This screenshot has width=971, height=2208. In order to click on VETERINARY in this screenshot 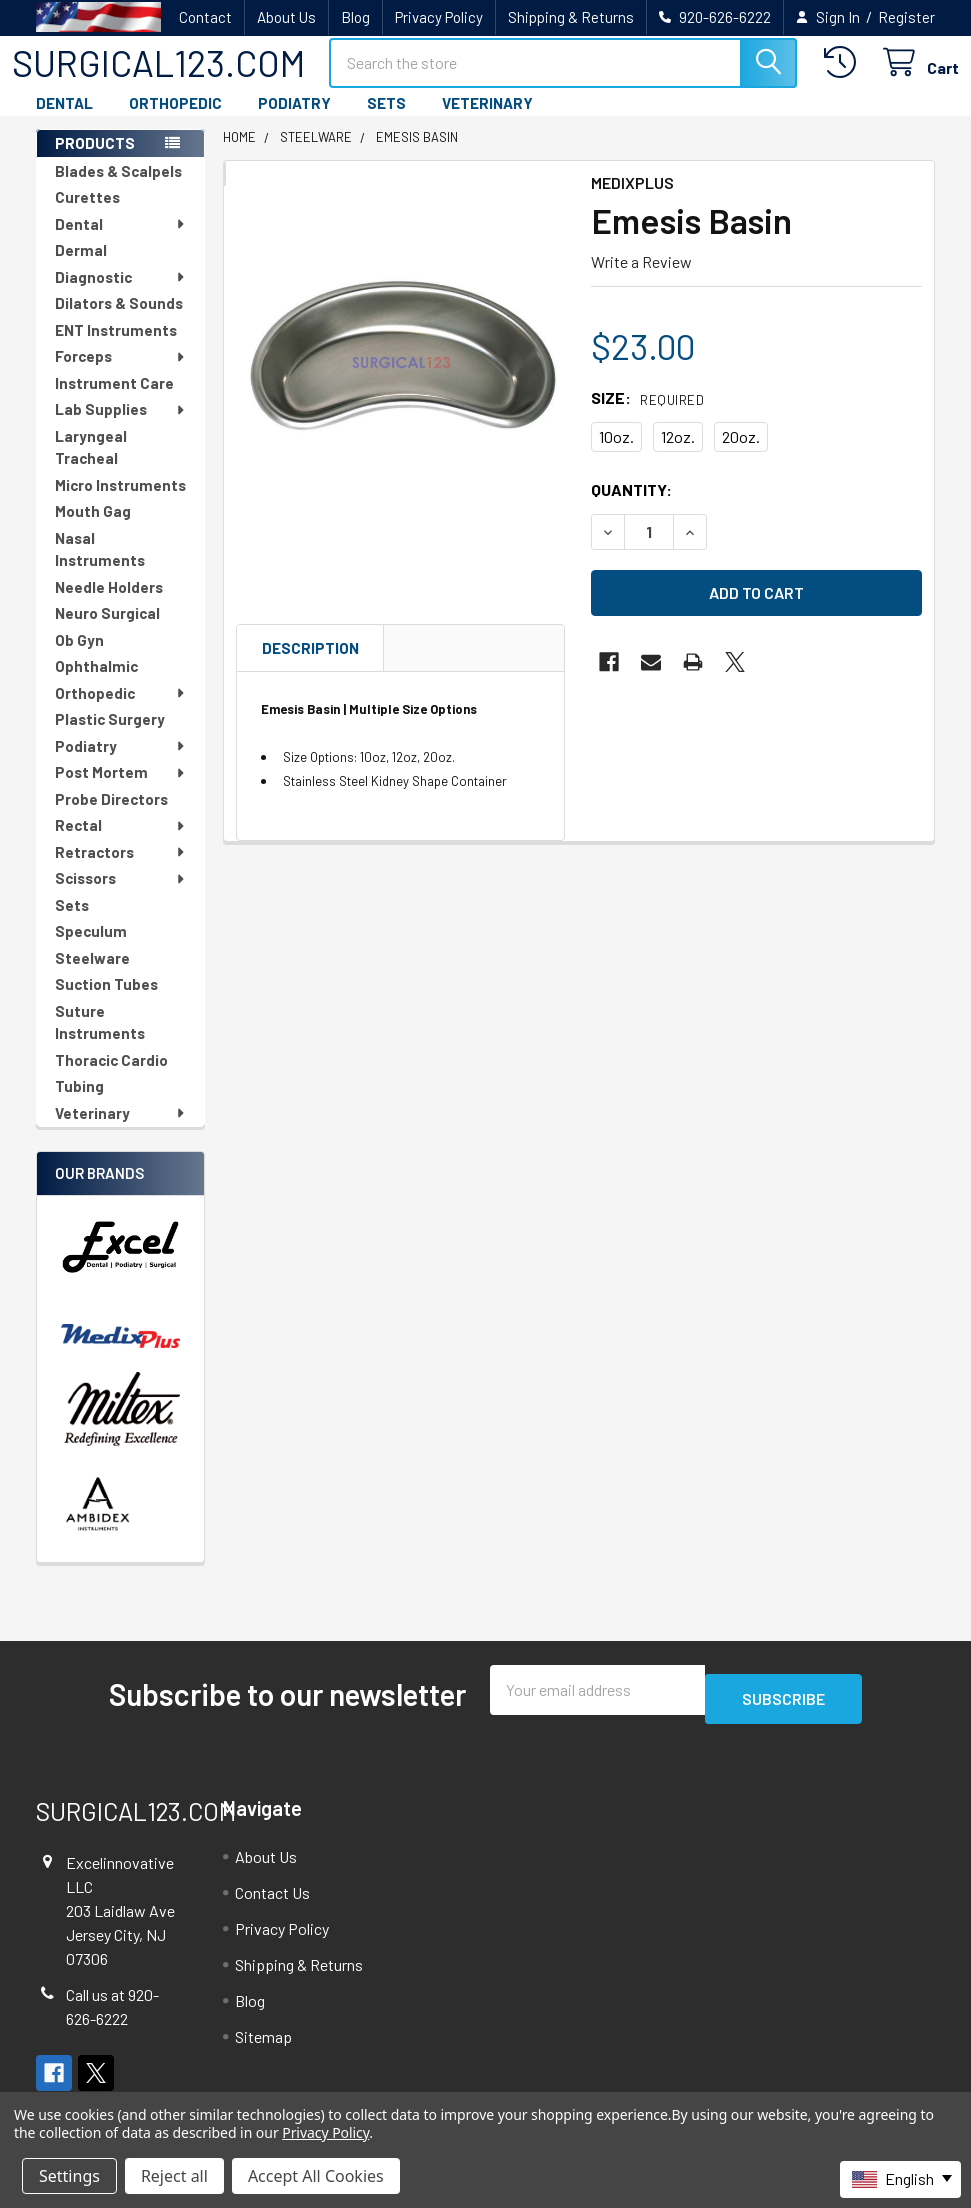, I will do `click(487, 121)`.